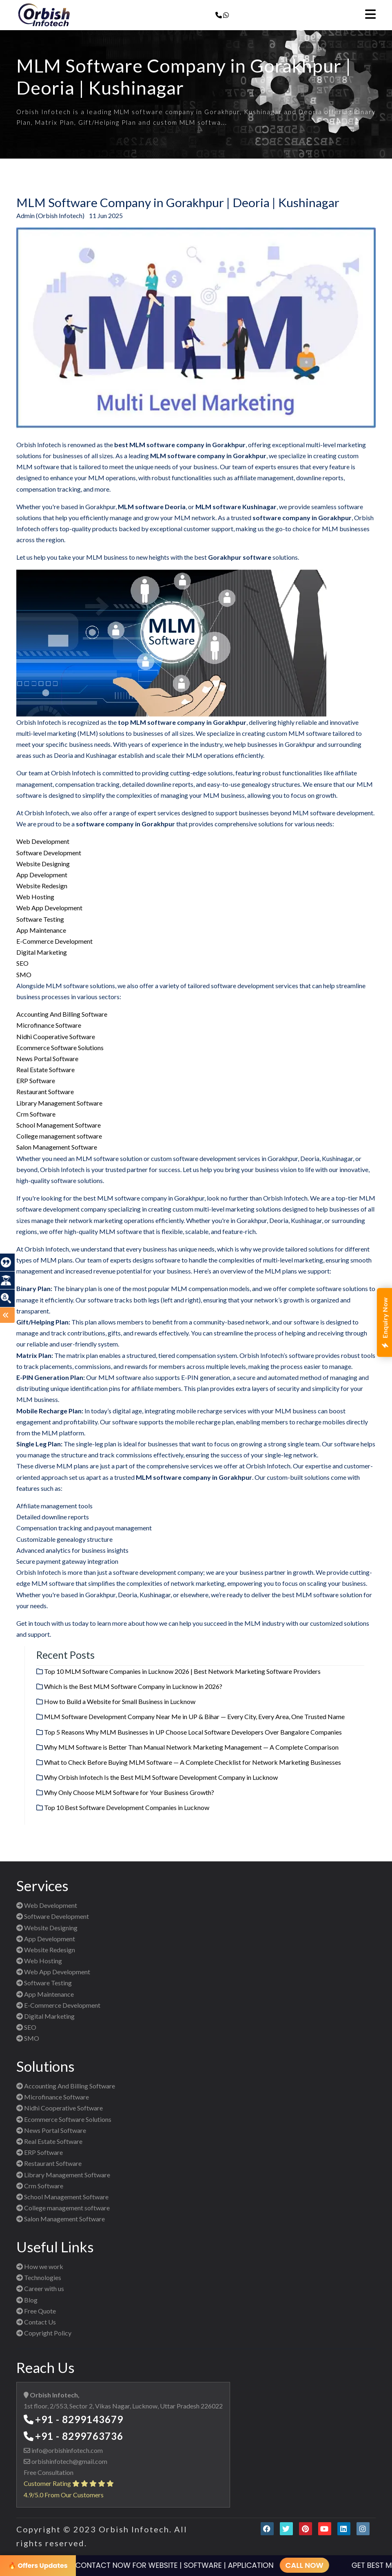  Describe the element at coordinates (35, 897) in the screenshot. I see `Web Hosting` at that location.